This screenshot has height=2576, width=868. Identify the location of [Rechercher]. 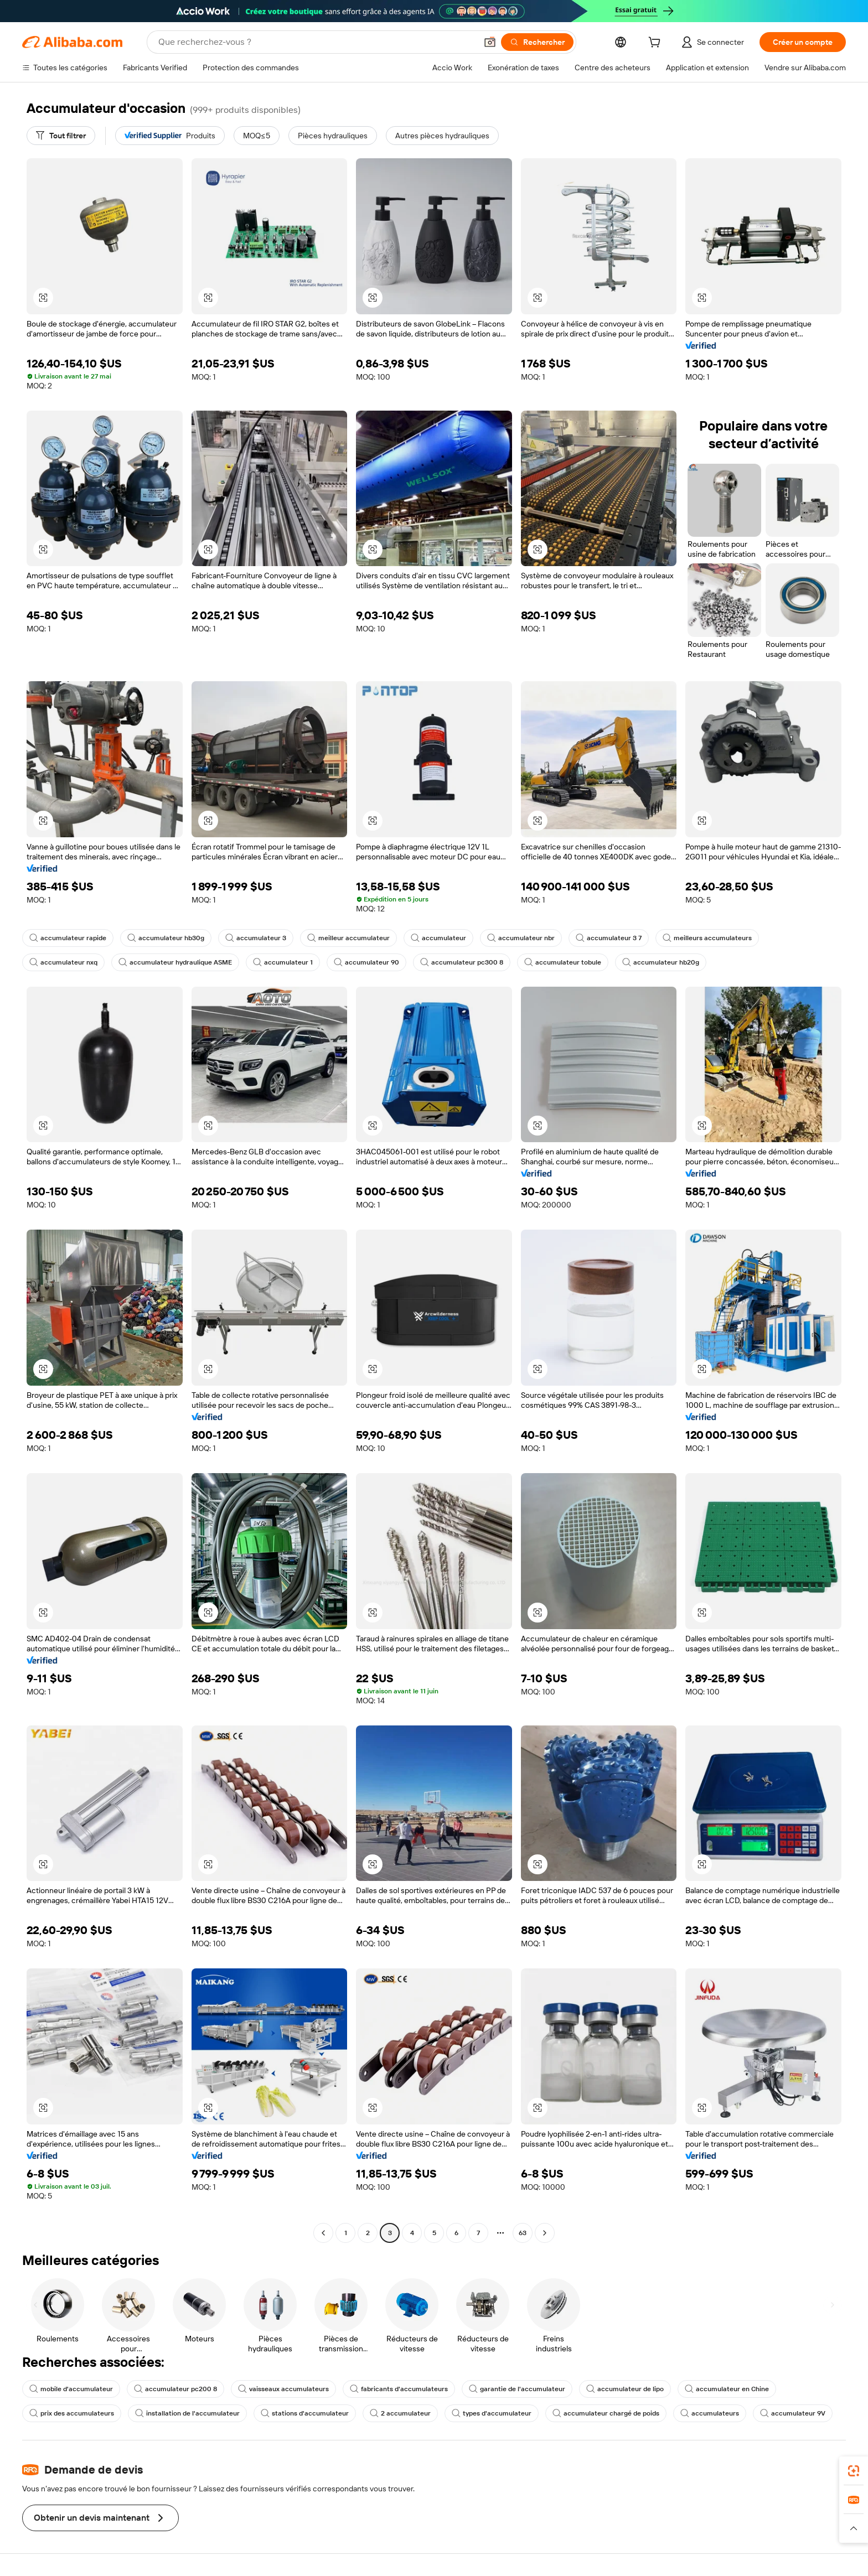
(537, 42).